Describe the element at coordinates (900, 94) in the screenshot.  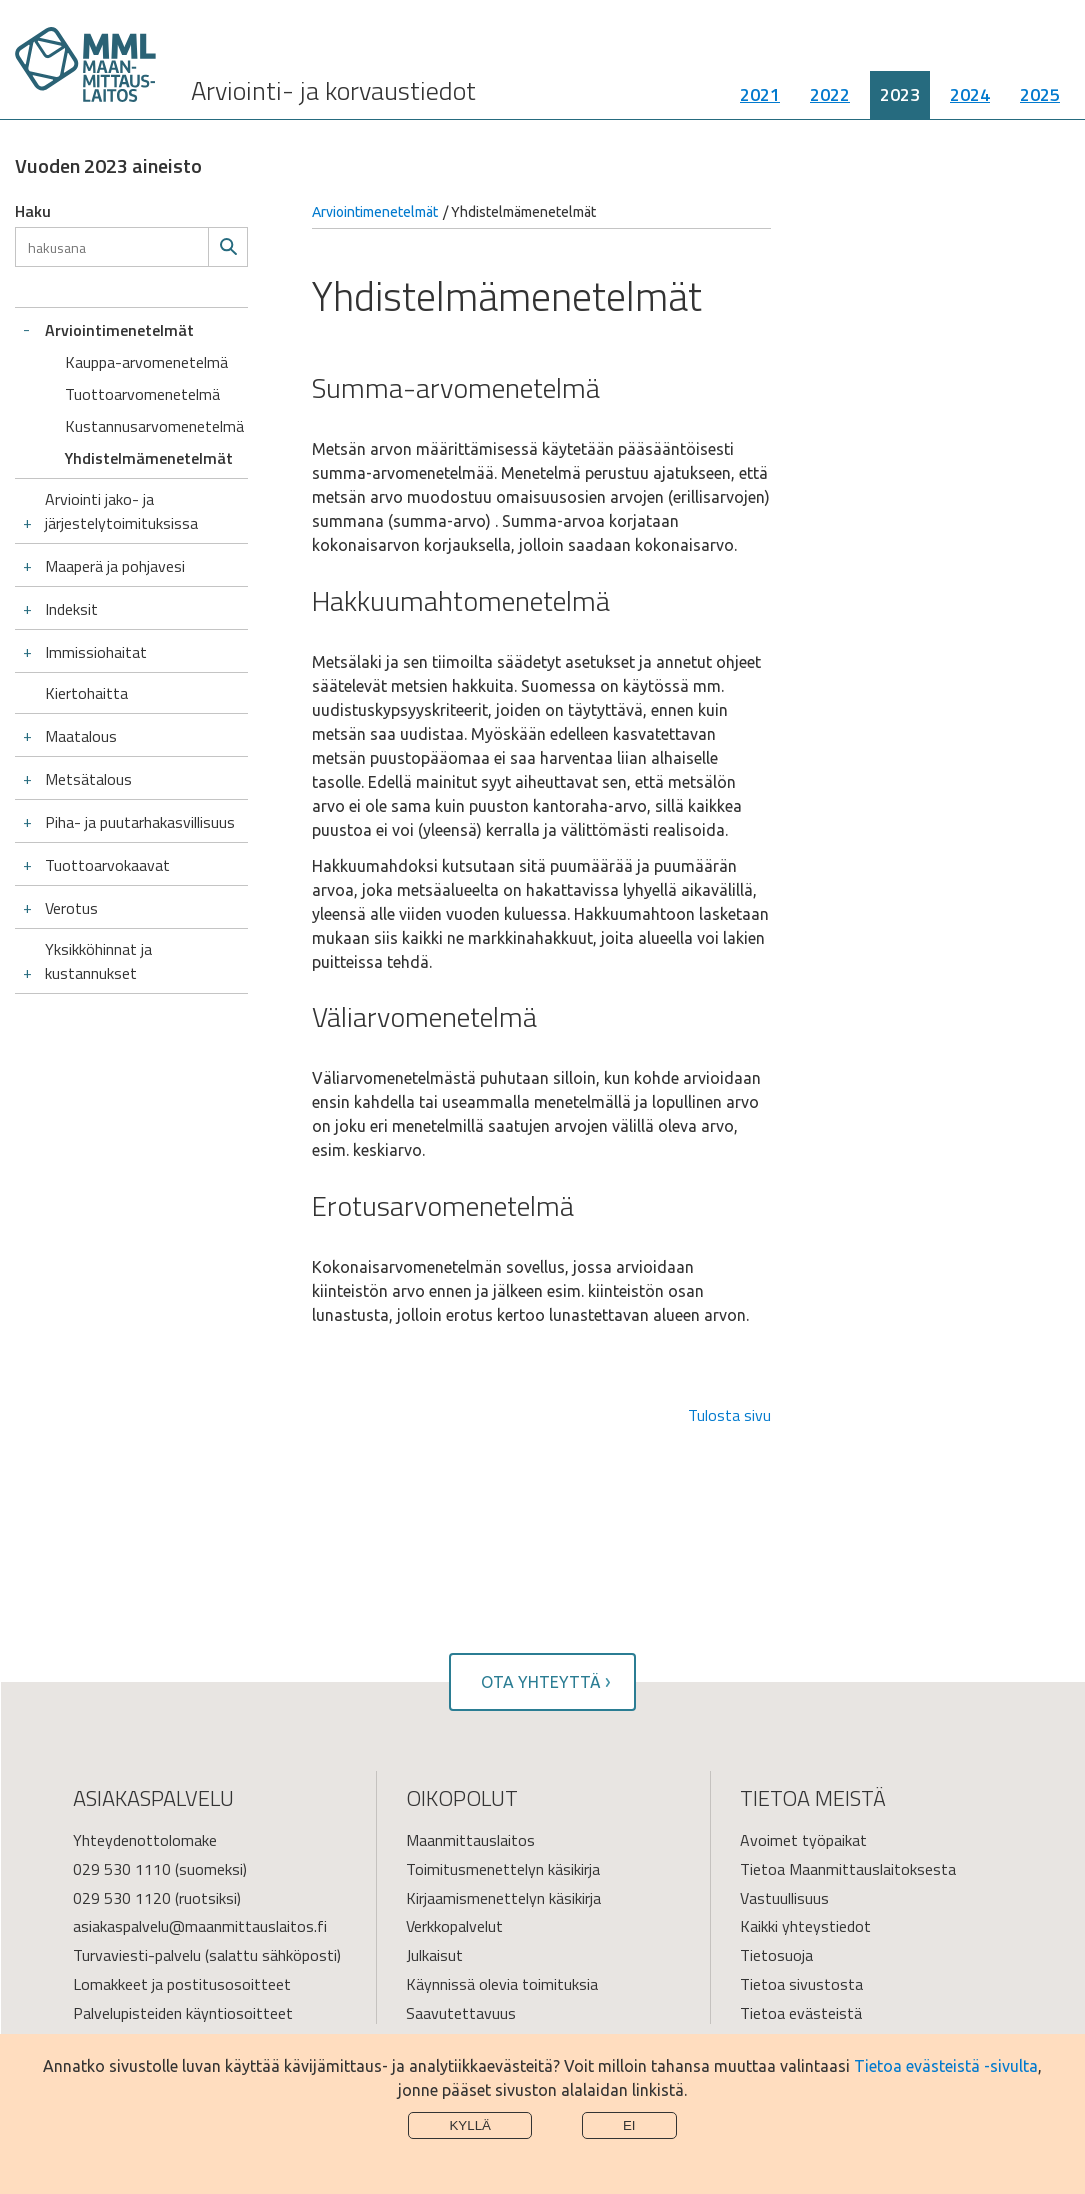
I see `2023` at that location.